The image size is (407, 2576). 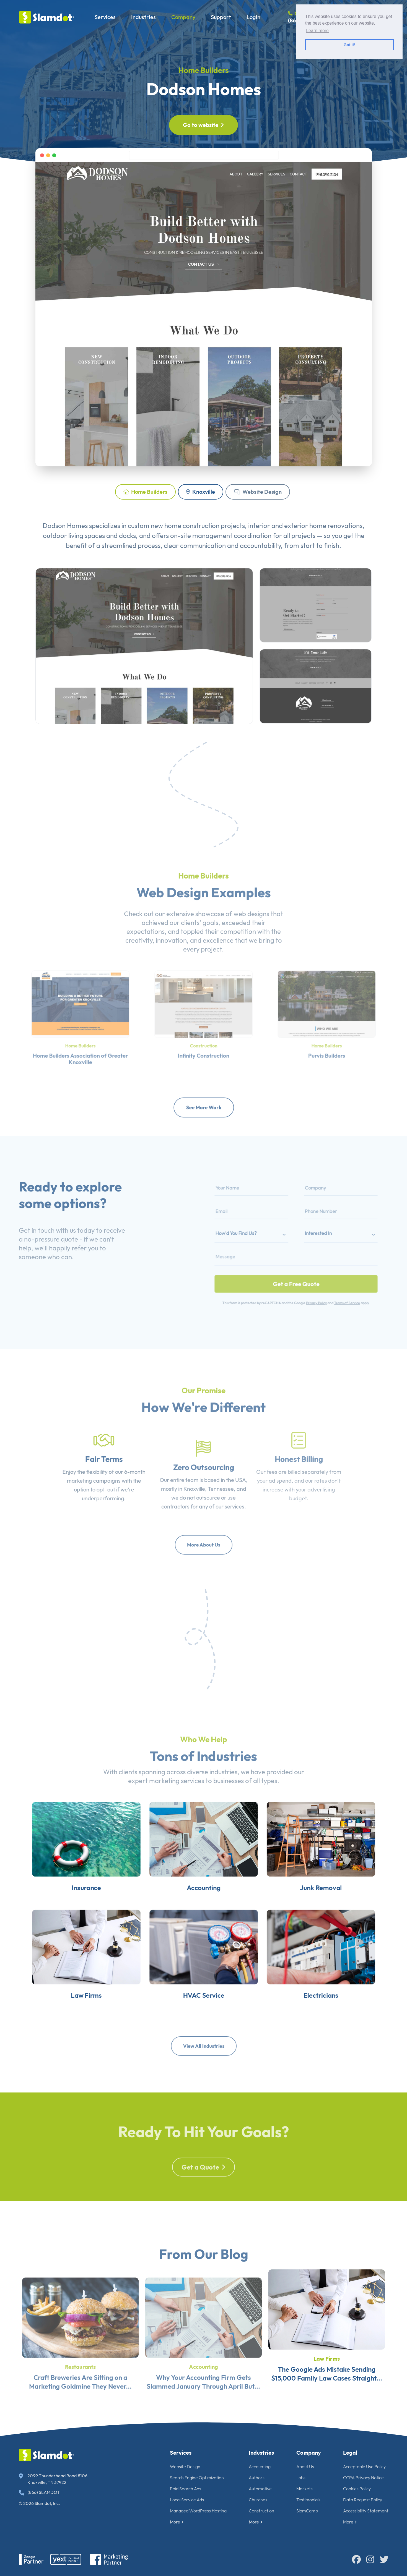 I want to click on SlamCamp, so click(x=307, y=2511).